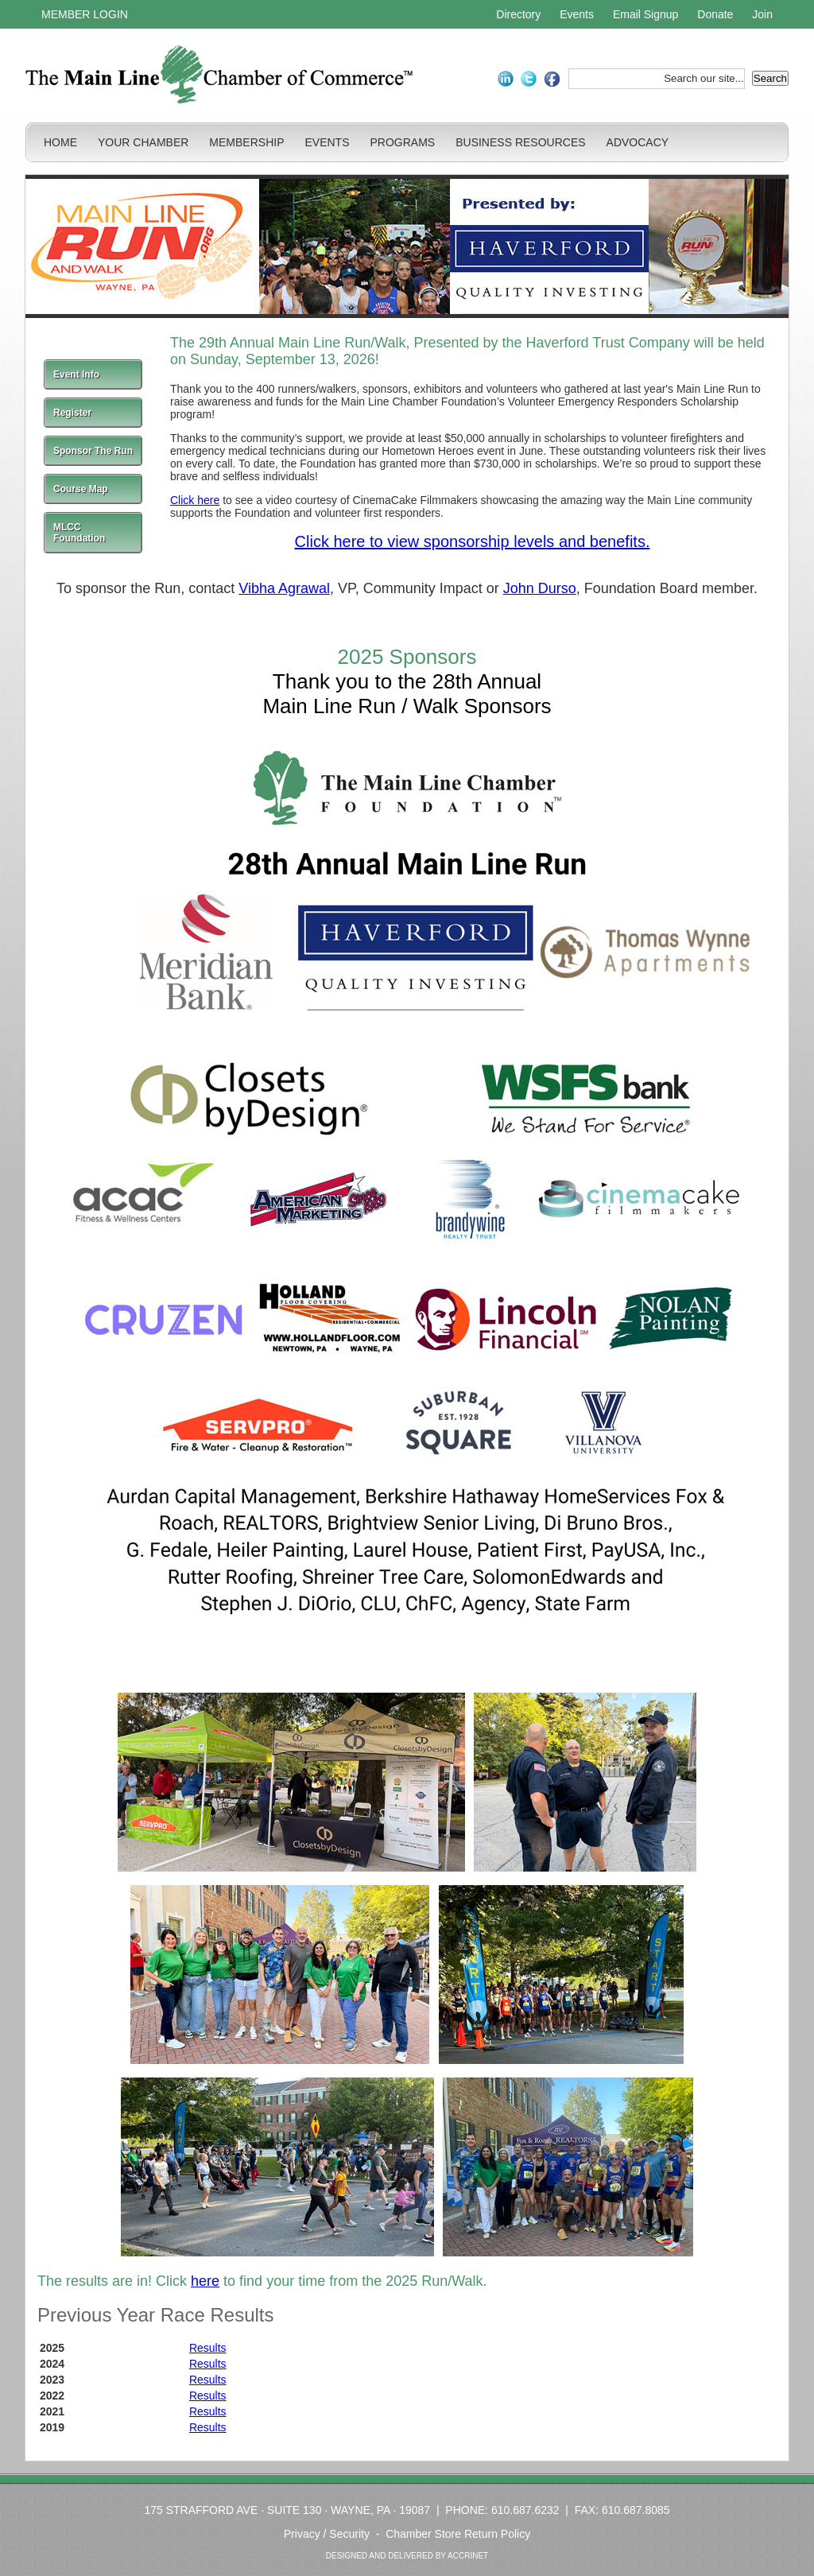  Describe the element at coordinates (407, 2555) in the screenshot. I see `DESIGNED AND DELIVERED BY ACCRINET` at that location.